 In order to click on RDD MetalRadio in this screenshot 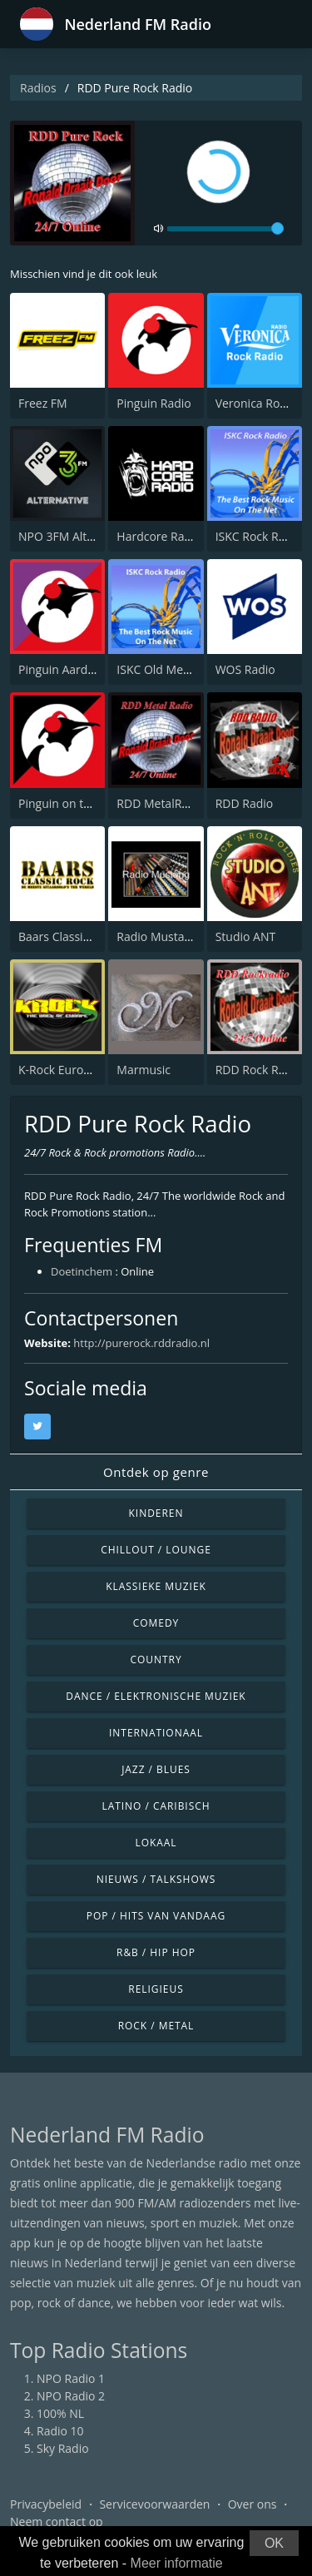, I will do `click(160, 803)`.